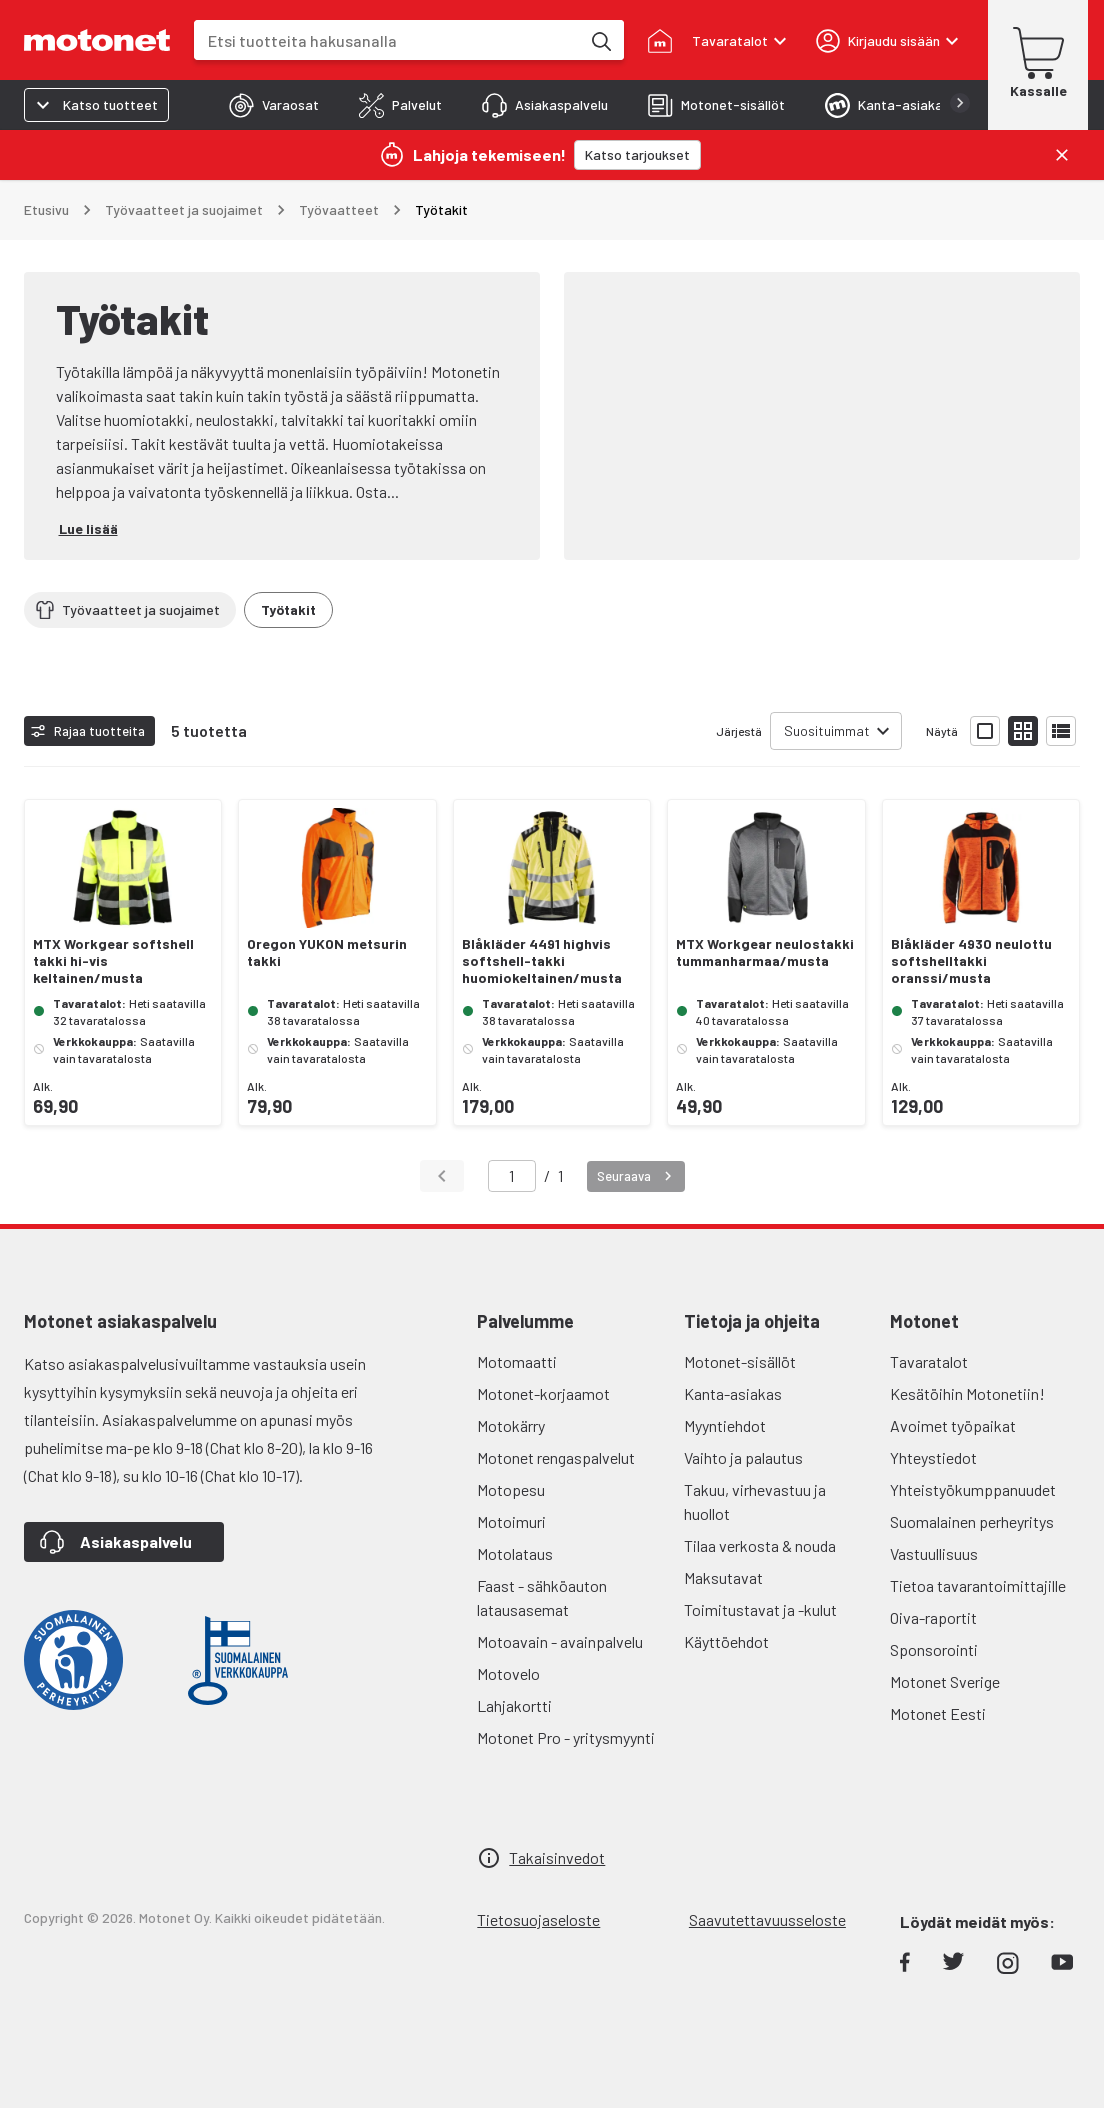 The width and height of the screenshot is (1104, 2108). What do you see at coordinates (967, 1393) in the screenshot?
I see `Kesätöihin Motonetiin!` at bounding box center [967, 1393].